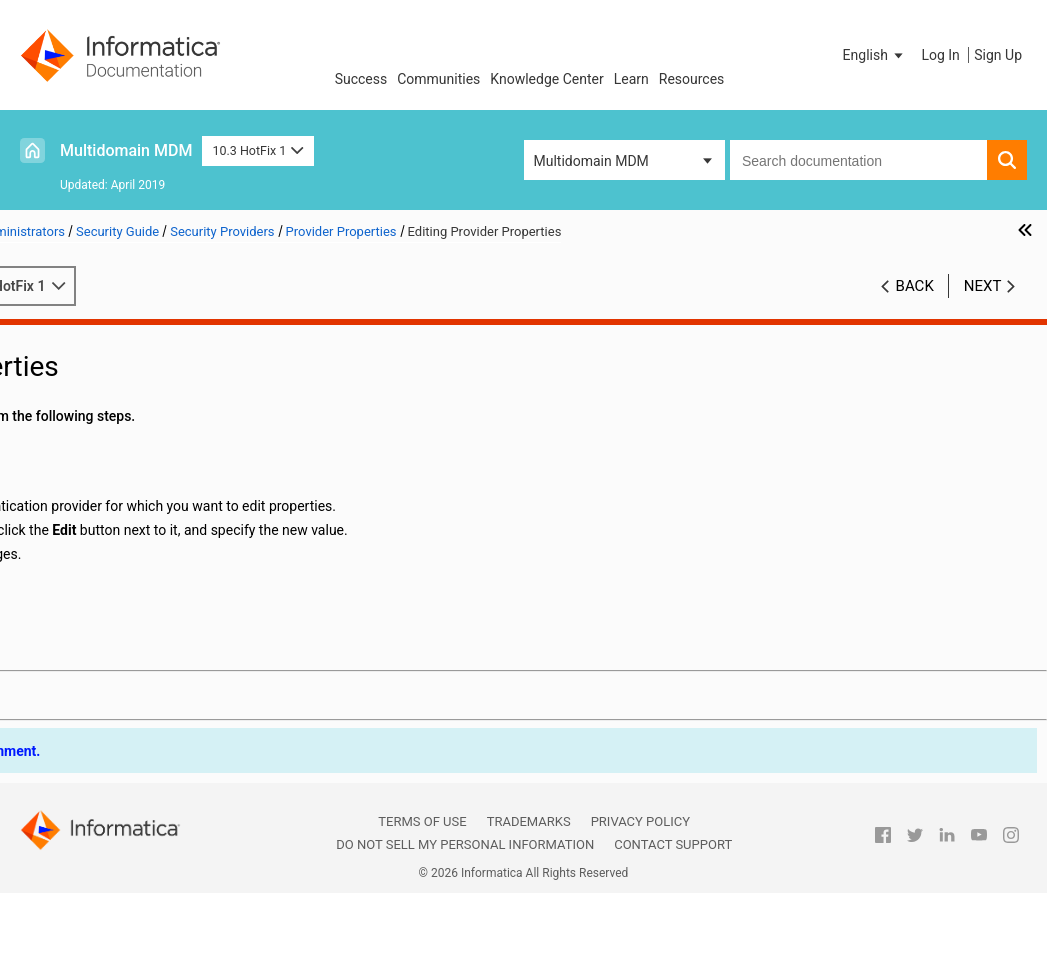 This screenshot has width=1047, height=971. What do you see at coordinates (640, 884) in the screenshot?
I see `Privacy Policy` at bounding box center [640, 884].